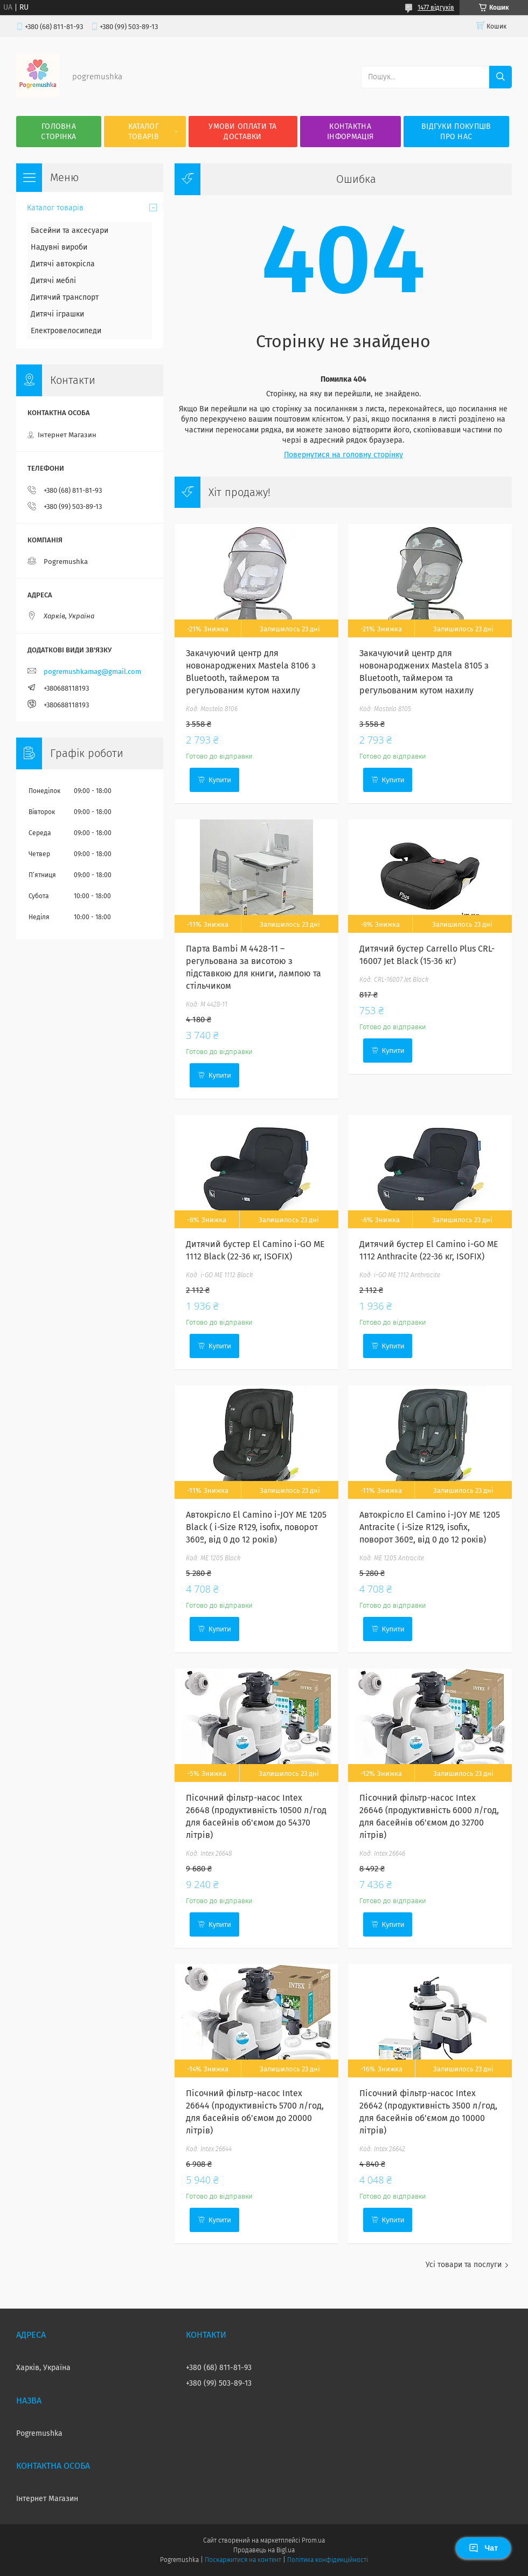 Image resolution: width=528 pixels, height=2576 pixels. What do you see at coordinates (436, 7) in the screenshot?
I see `1477 відгуків` at bounding box center [436, 7].